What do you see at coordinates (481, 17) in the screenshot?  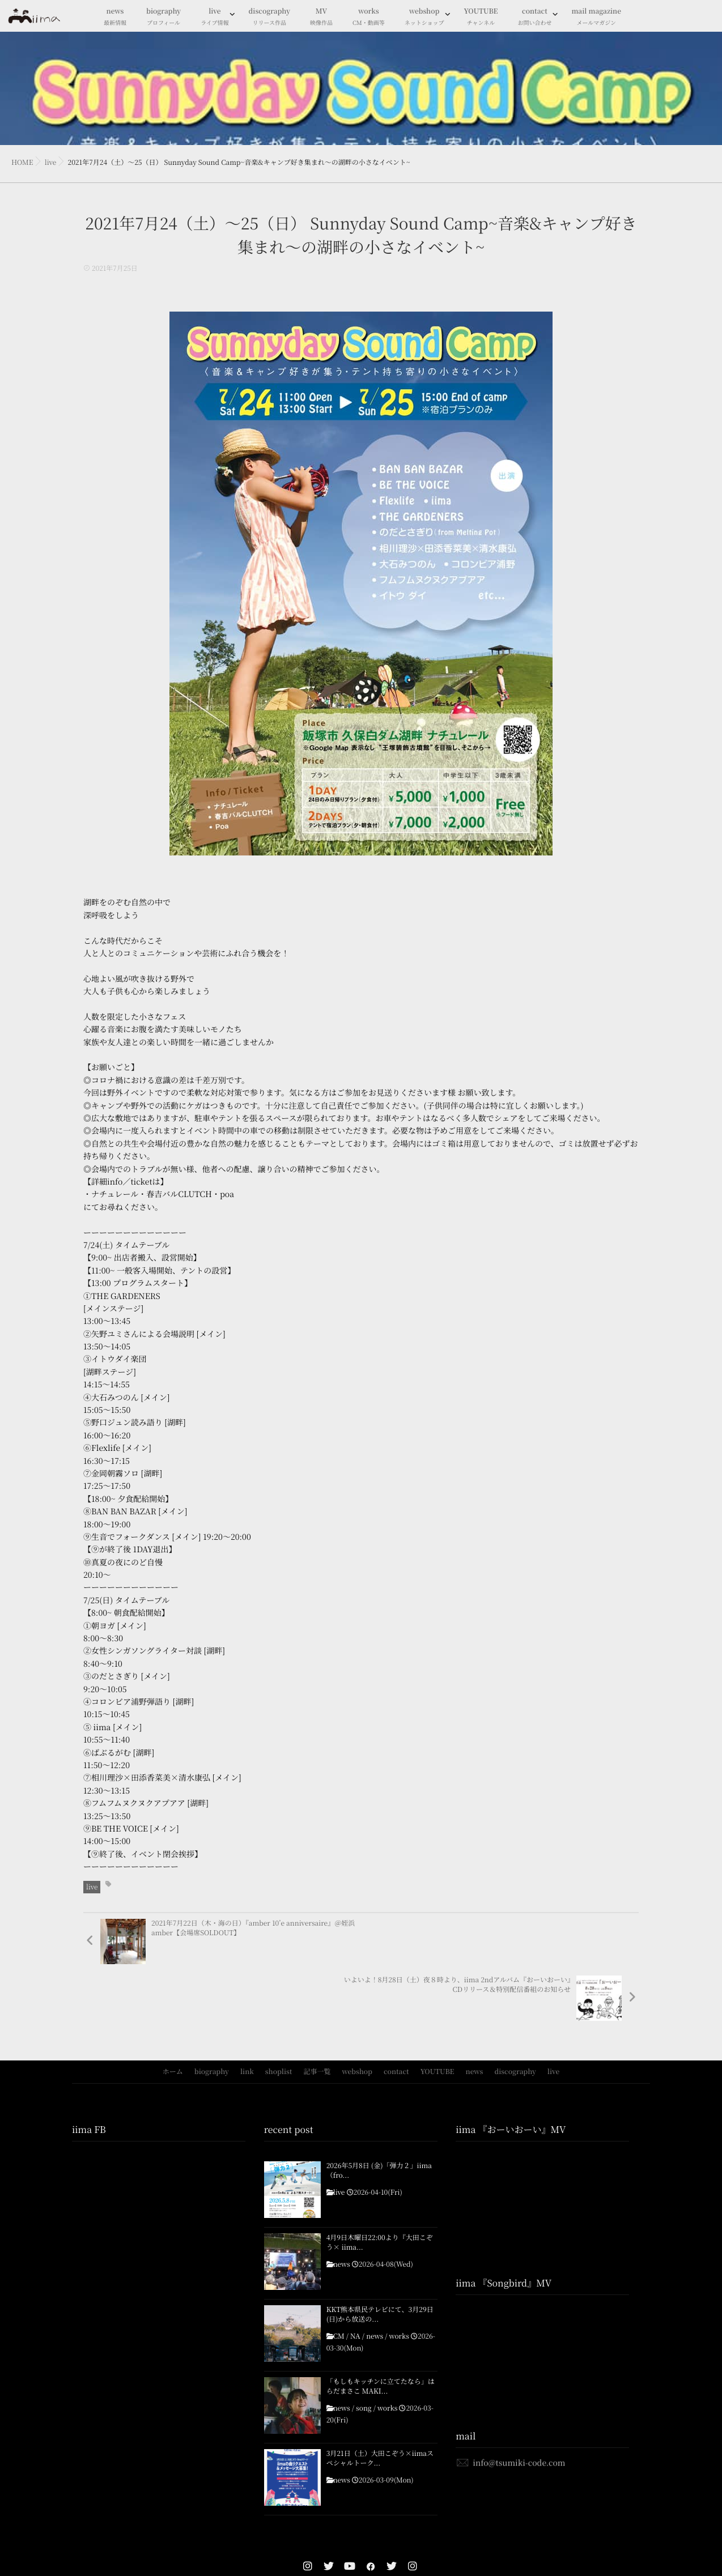 I see `YOUTUBE` at bounding box center [481, 17].